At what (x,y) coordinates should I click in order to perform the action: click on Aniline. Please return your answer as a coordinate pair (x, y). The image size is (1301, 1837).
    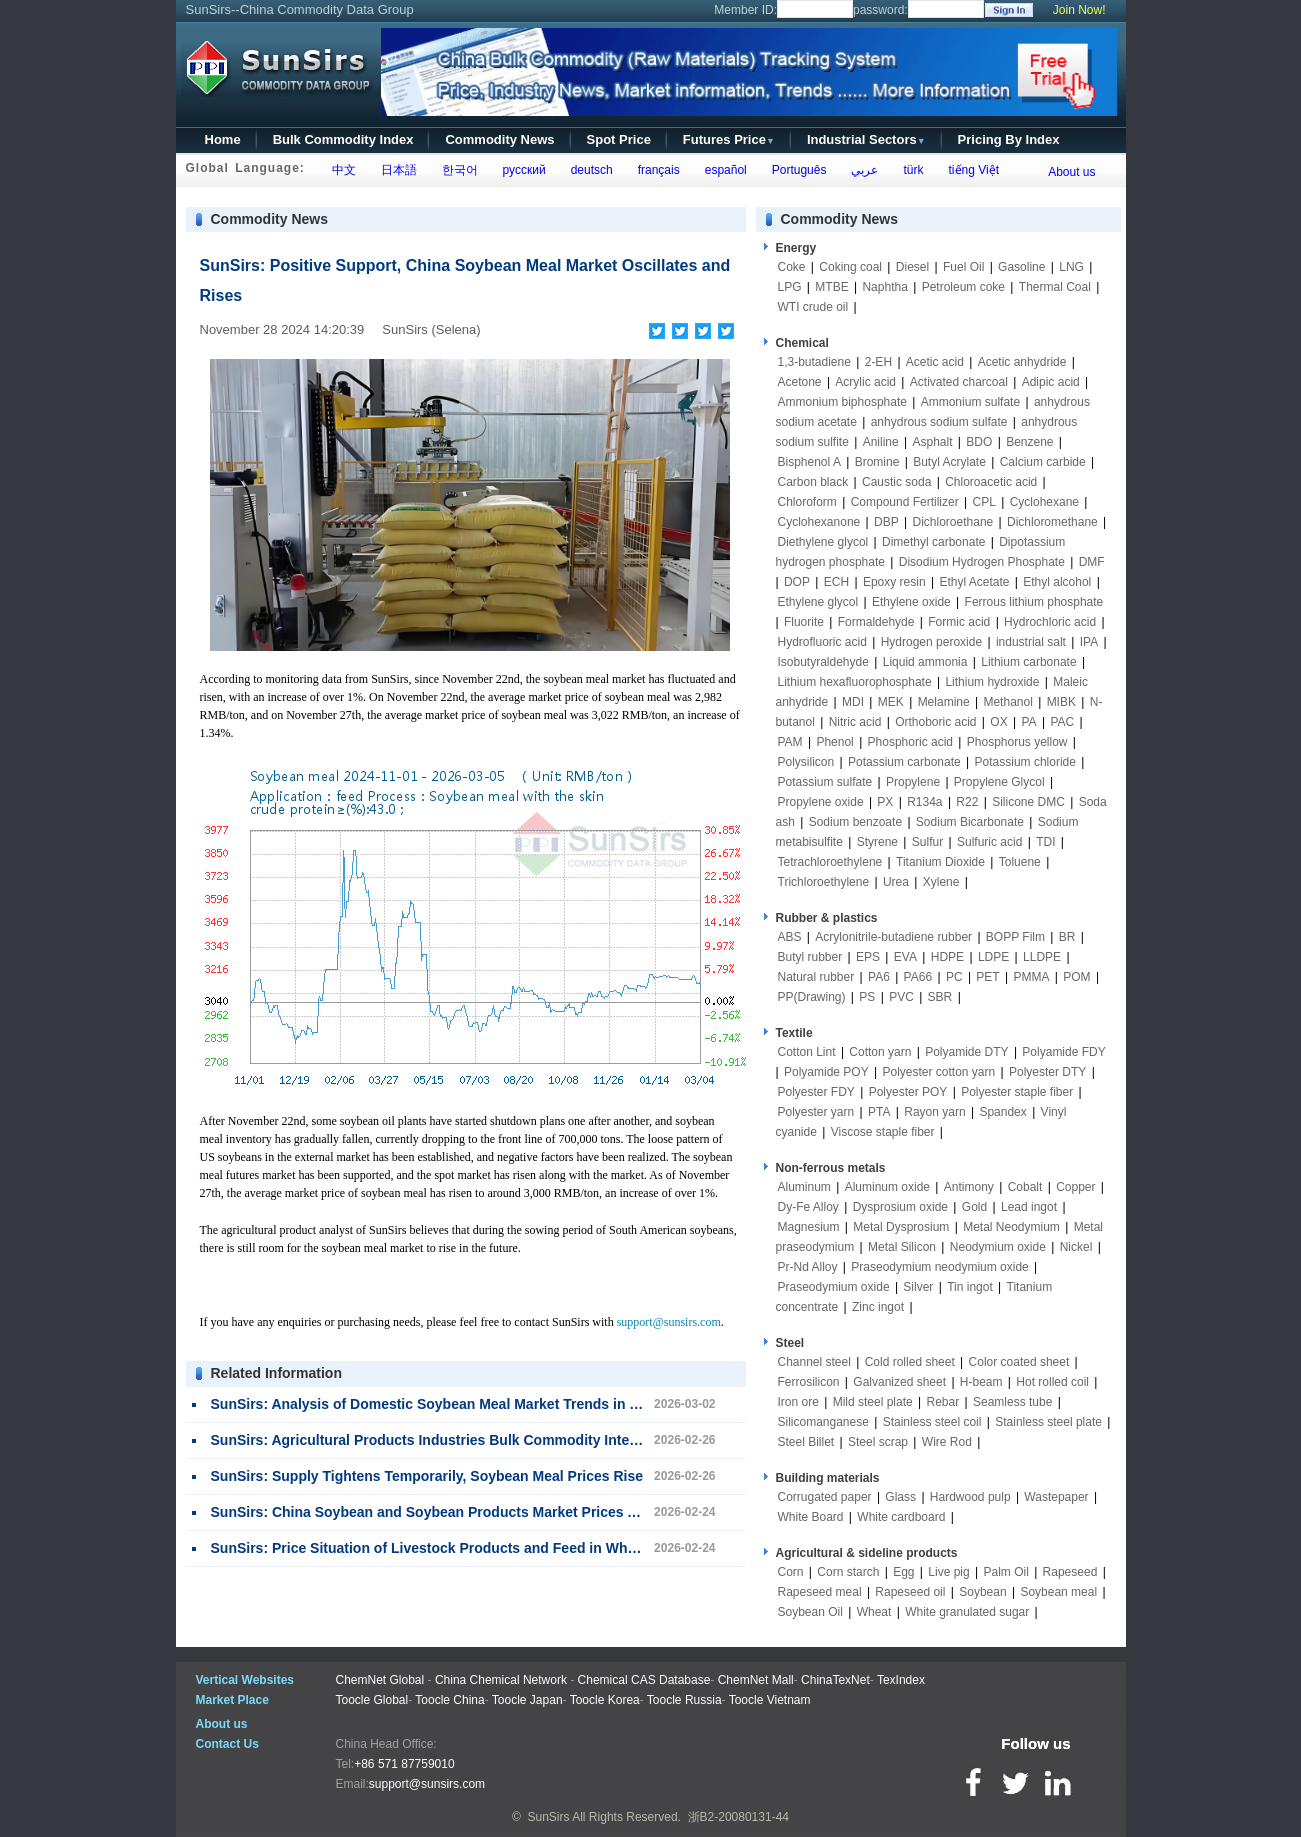
    Looking at the image, I should click on (881, 442).